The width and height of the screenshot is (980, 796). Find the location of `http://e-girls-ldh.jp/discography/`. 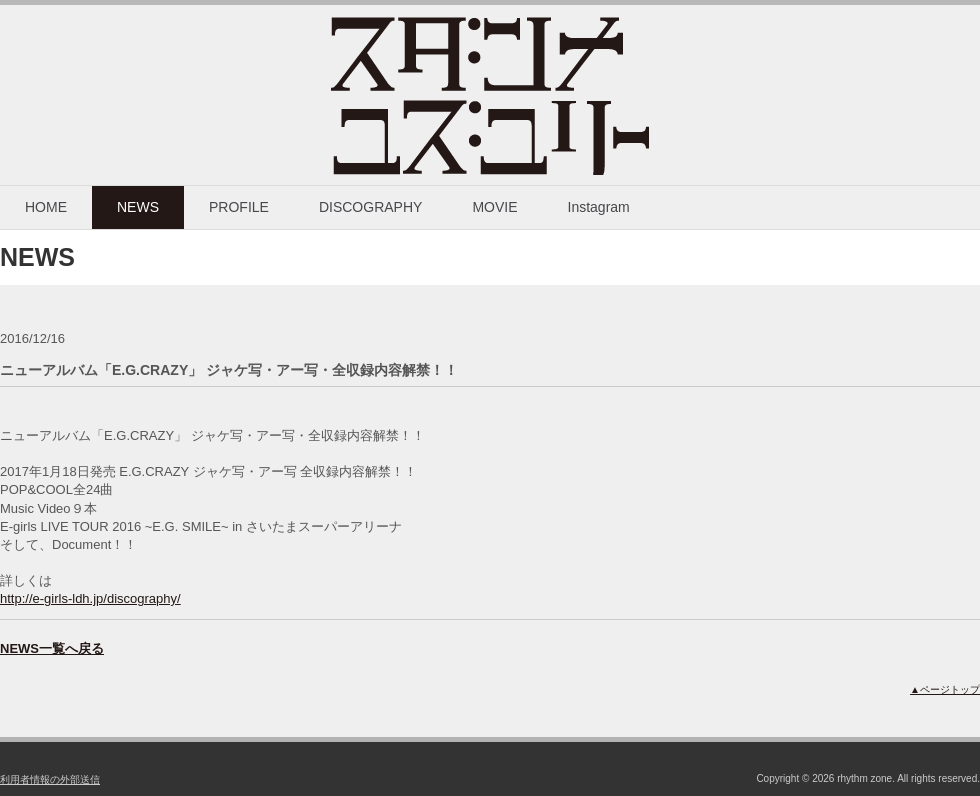

http://e-girls-ldh.jp/discography/ is located at coordinates (90, 598).